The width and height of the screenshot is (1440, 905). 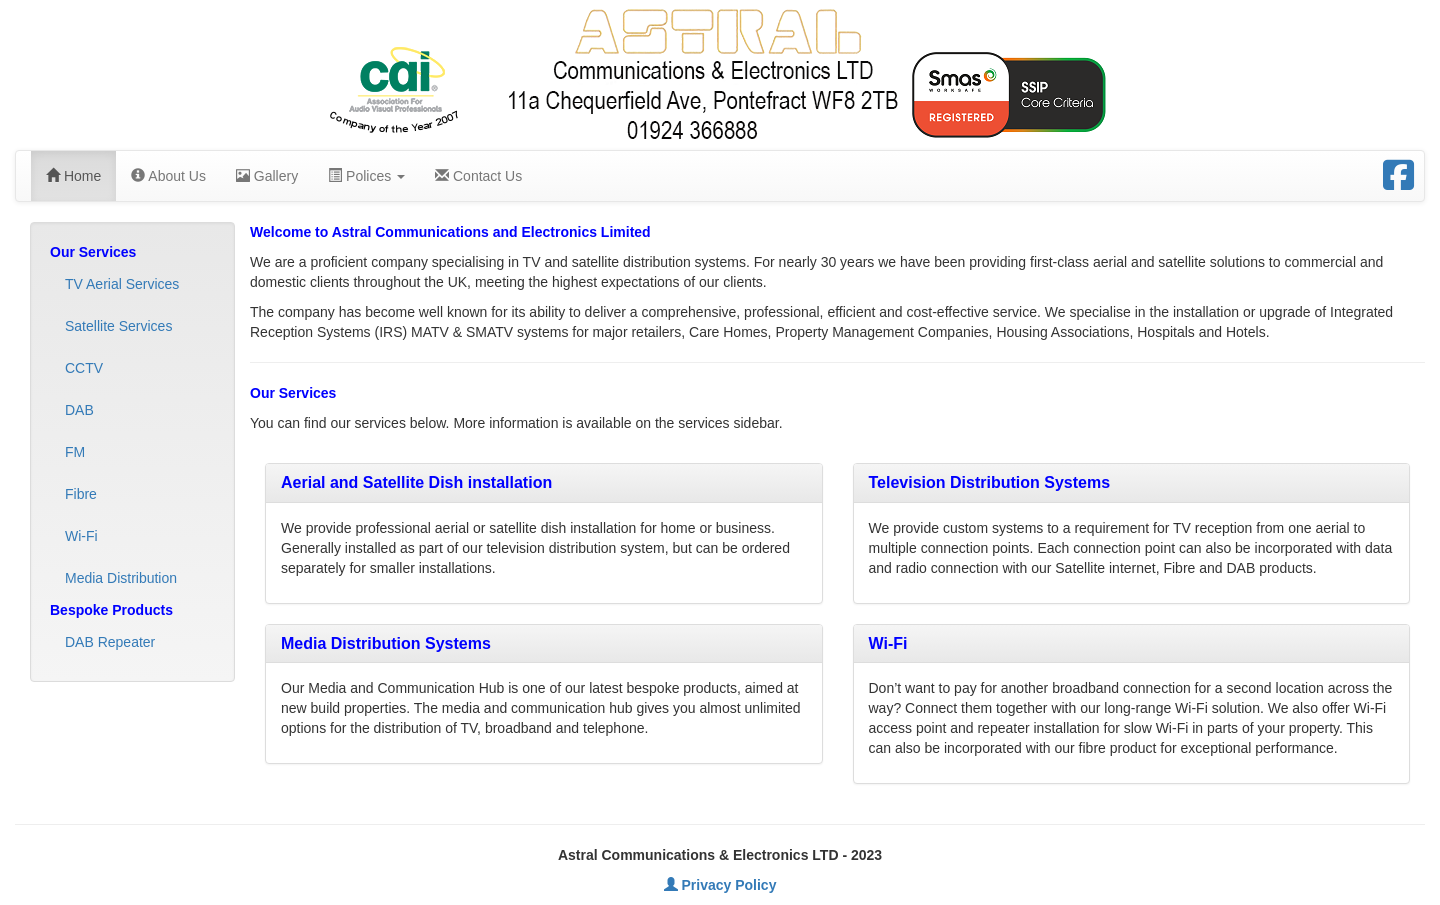 I want to click on Media Distribution, so click(x=121, y=578).